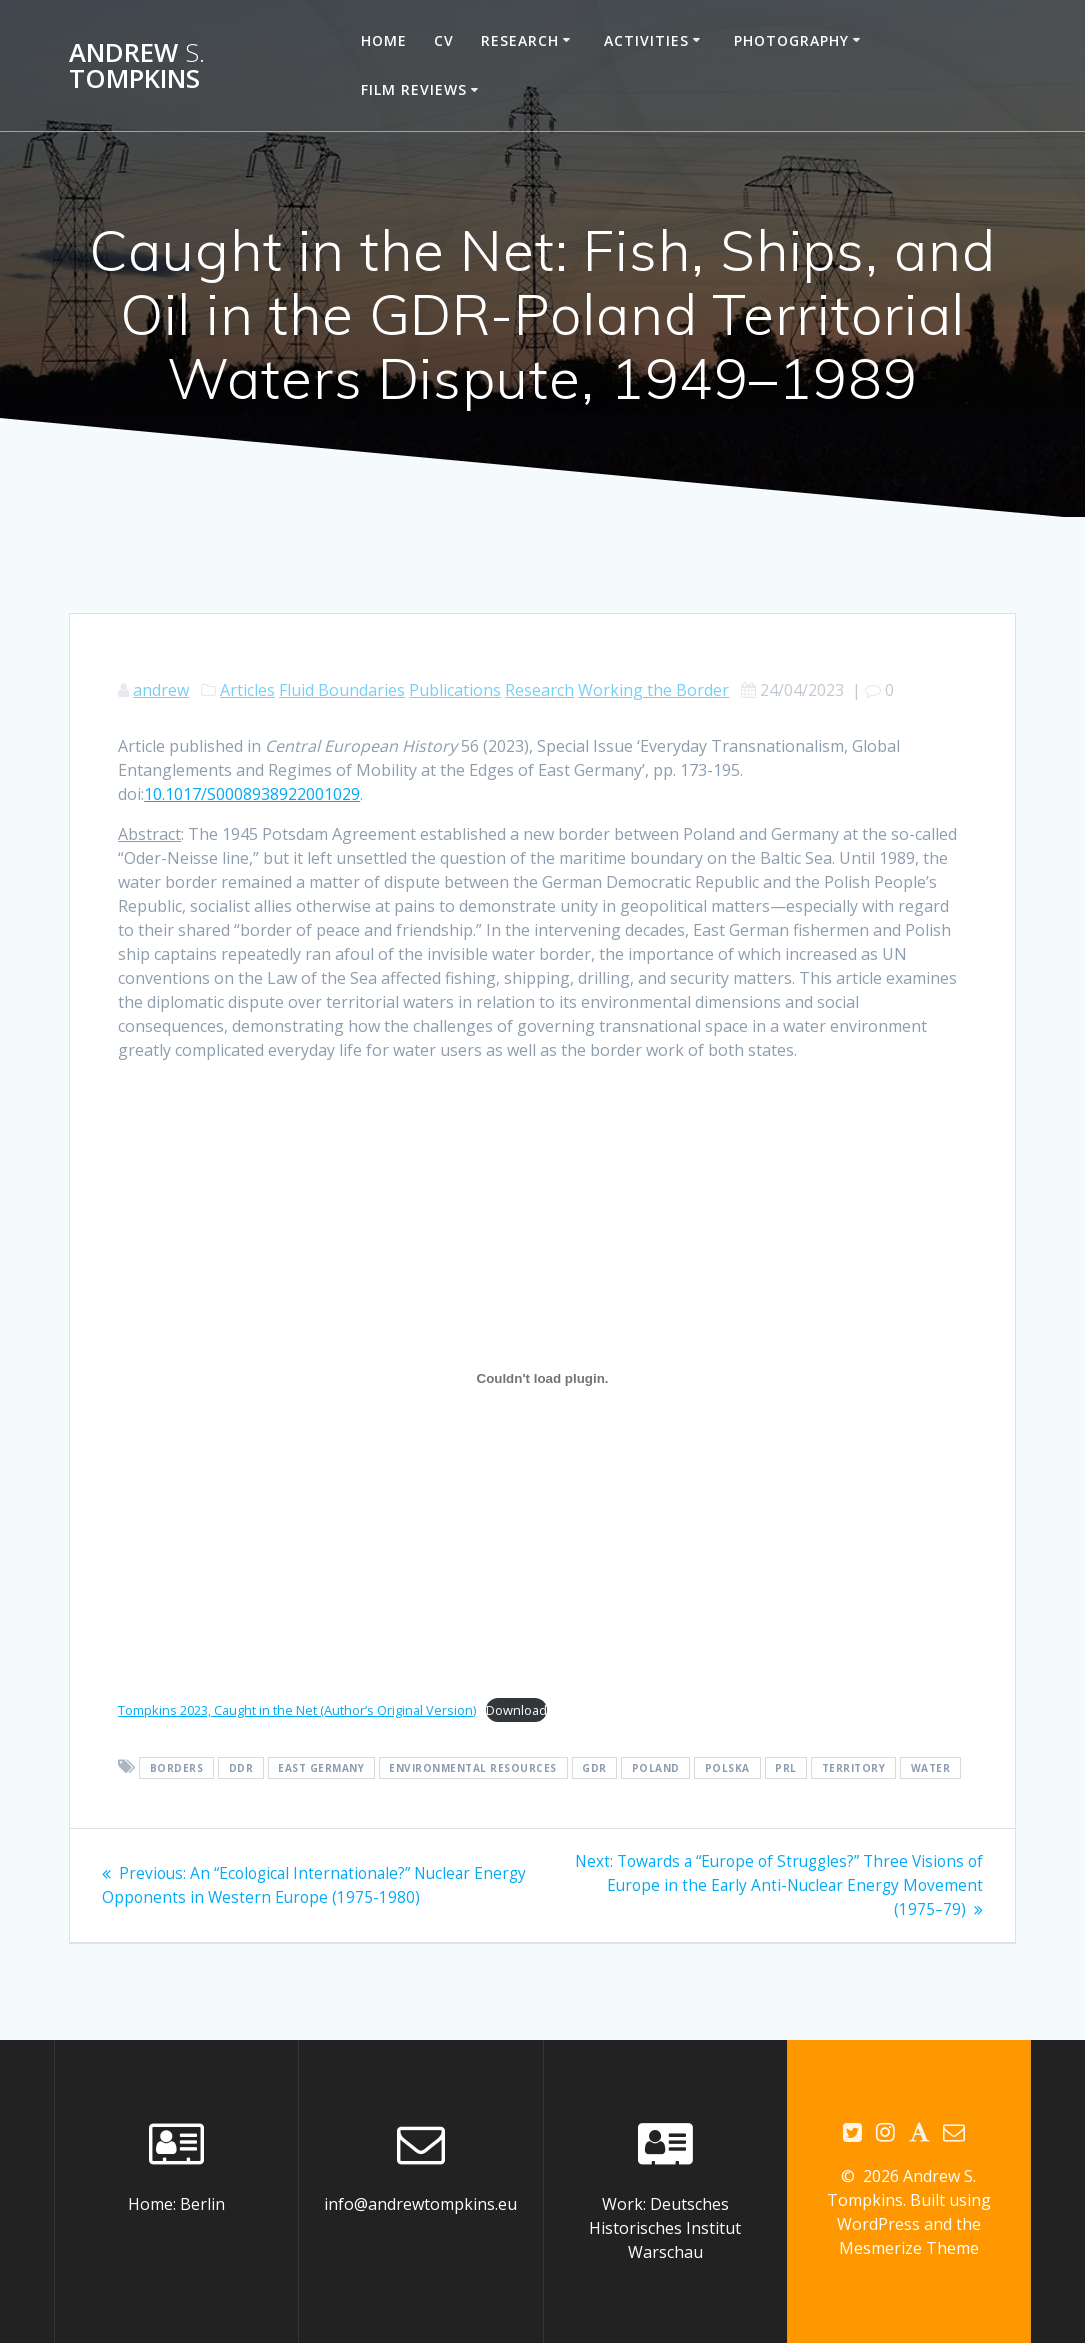 The height and width of the screenshot is (2343, 1085). Describe the element at coordinates (520, 40) in the screenshot. I see `Research` at that location.